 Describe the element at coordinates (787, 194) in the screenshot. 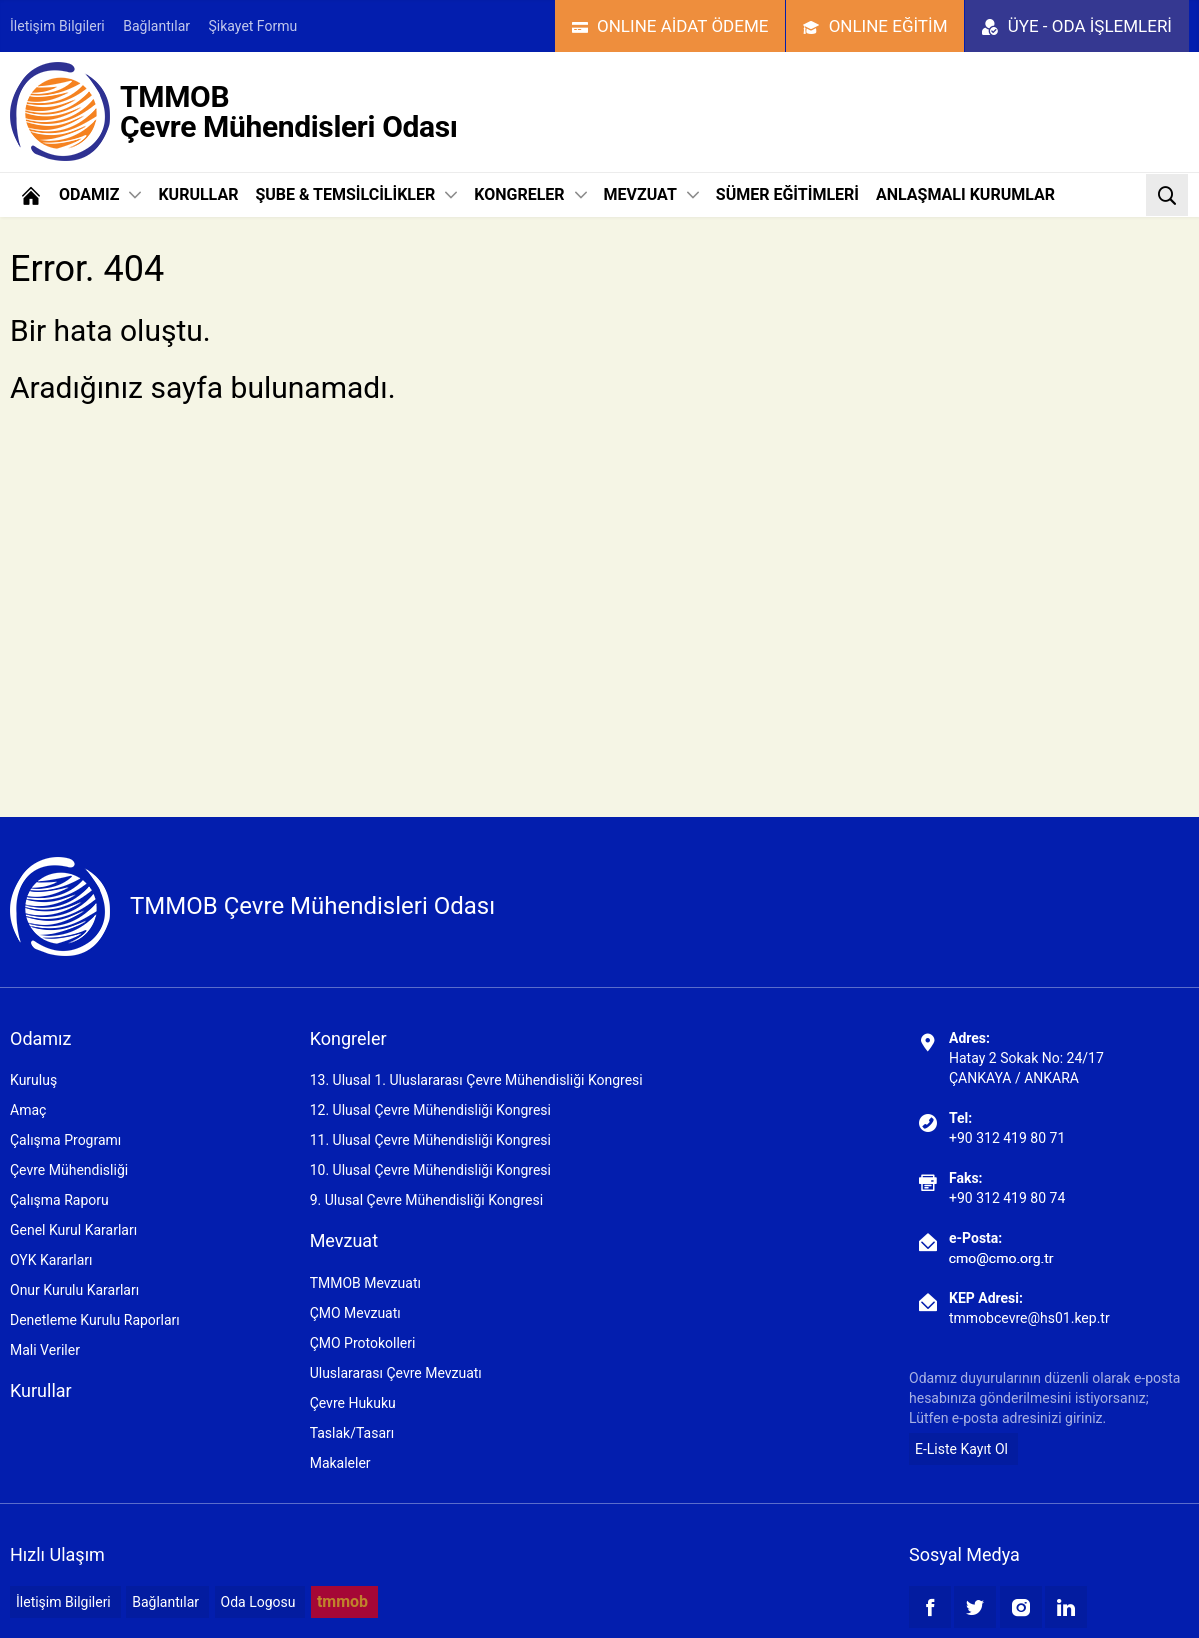

I see `SÜMER EĞİTİMLERİ` at that location.